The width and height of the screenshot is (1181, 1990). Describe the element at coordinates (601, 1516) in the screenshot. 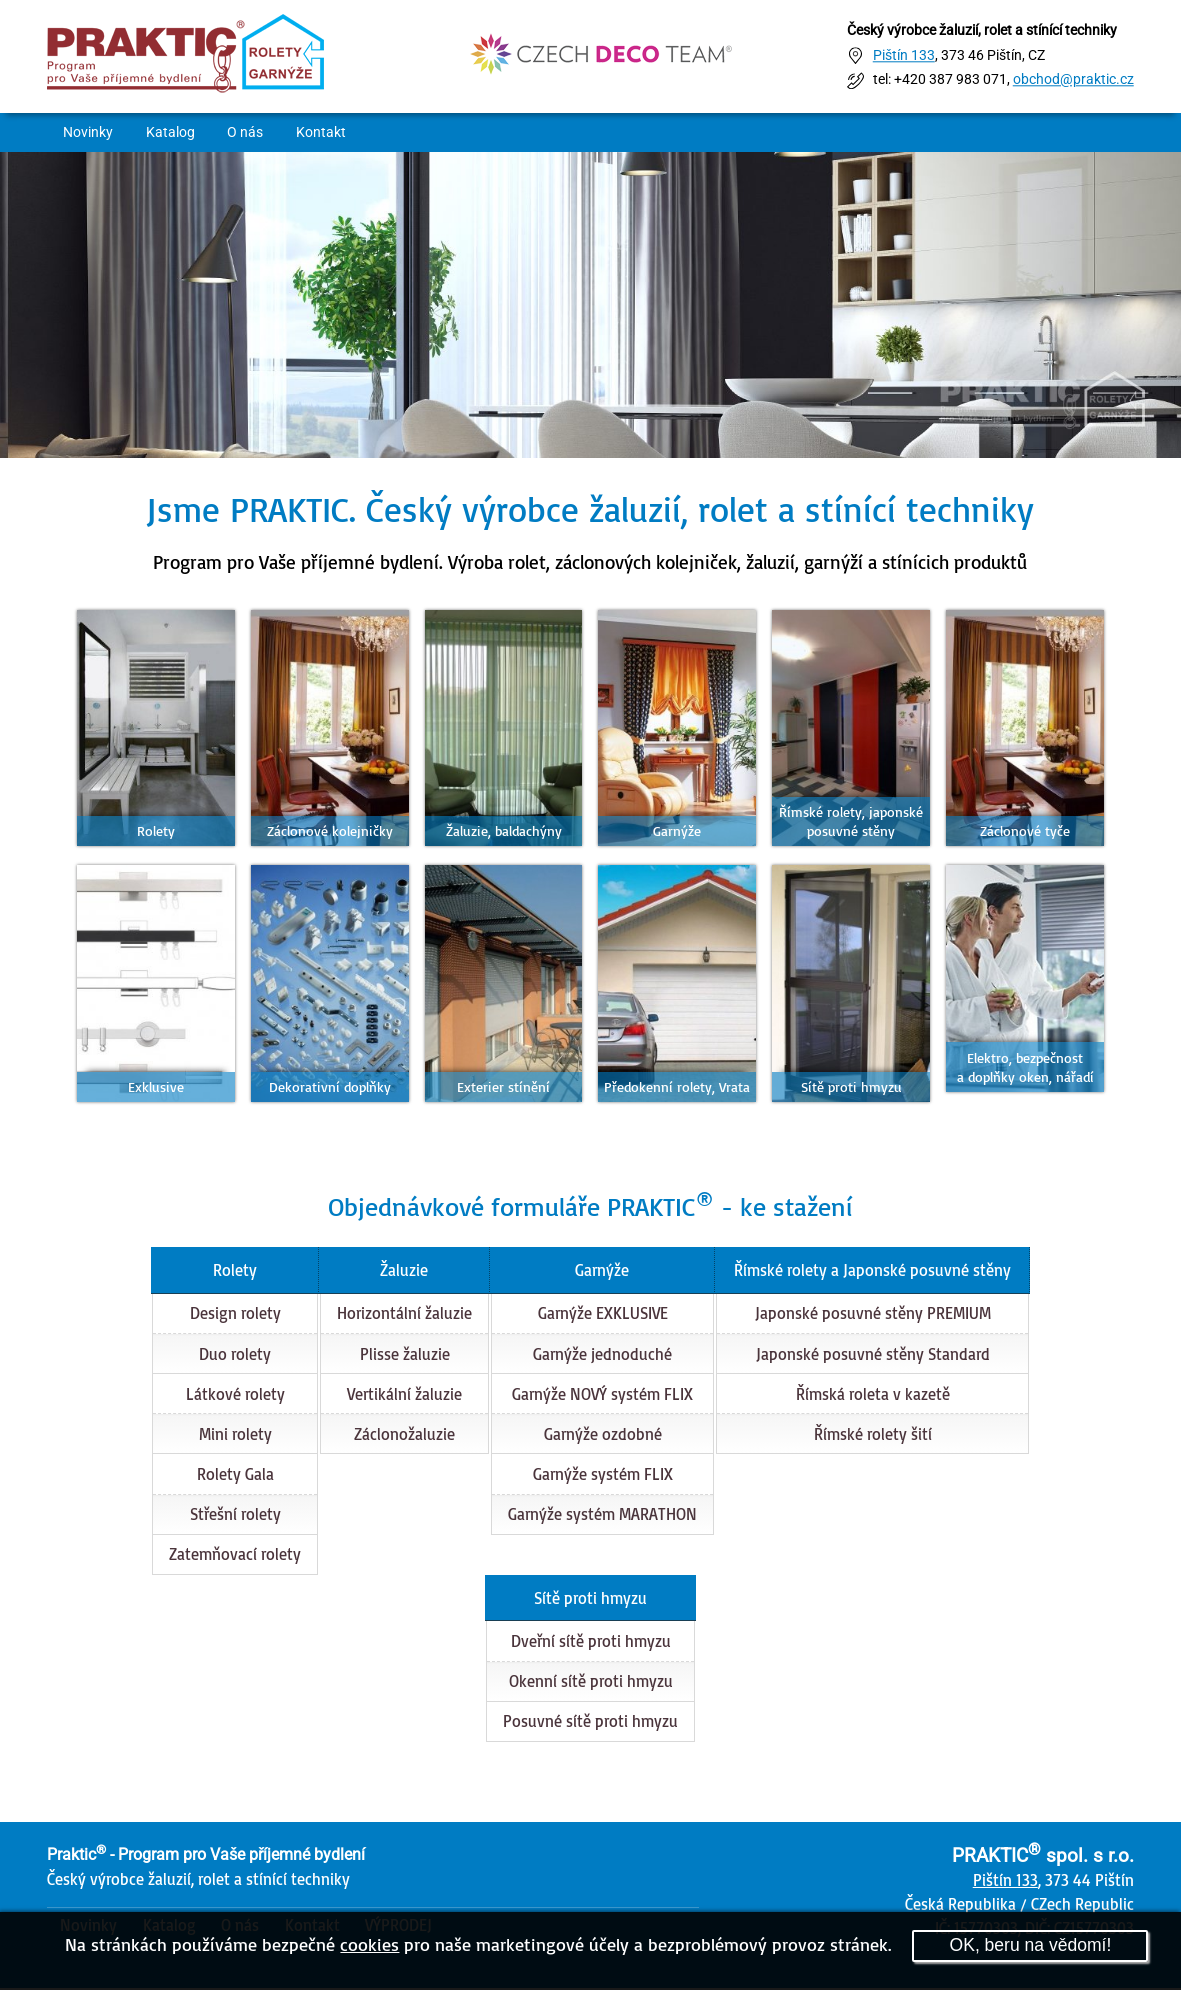

I see `Garnýže systém MARATHON` at that location.